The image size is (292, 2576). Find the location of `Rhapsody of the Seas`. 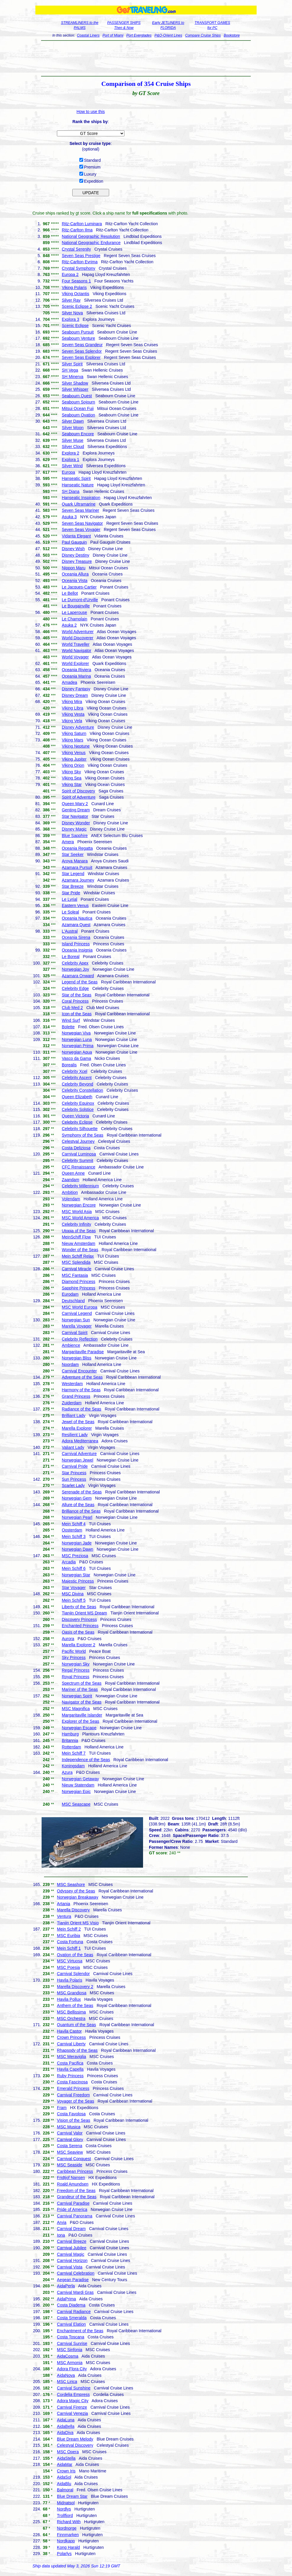

Rhapsody of the Seas is located at coordinates (77, 2050).